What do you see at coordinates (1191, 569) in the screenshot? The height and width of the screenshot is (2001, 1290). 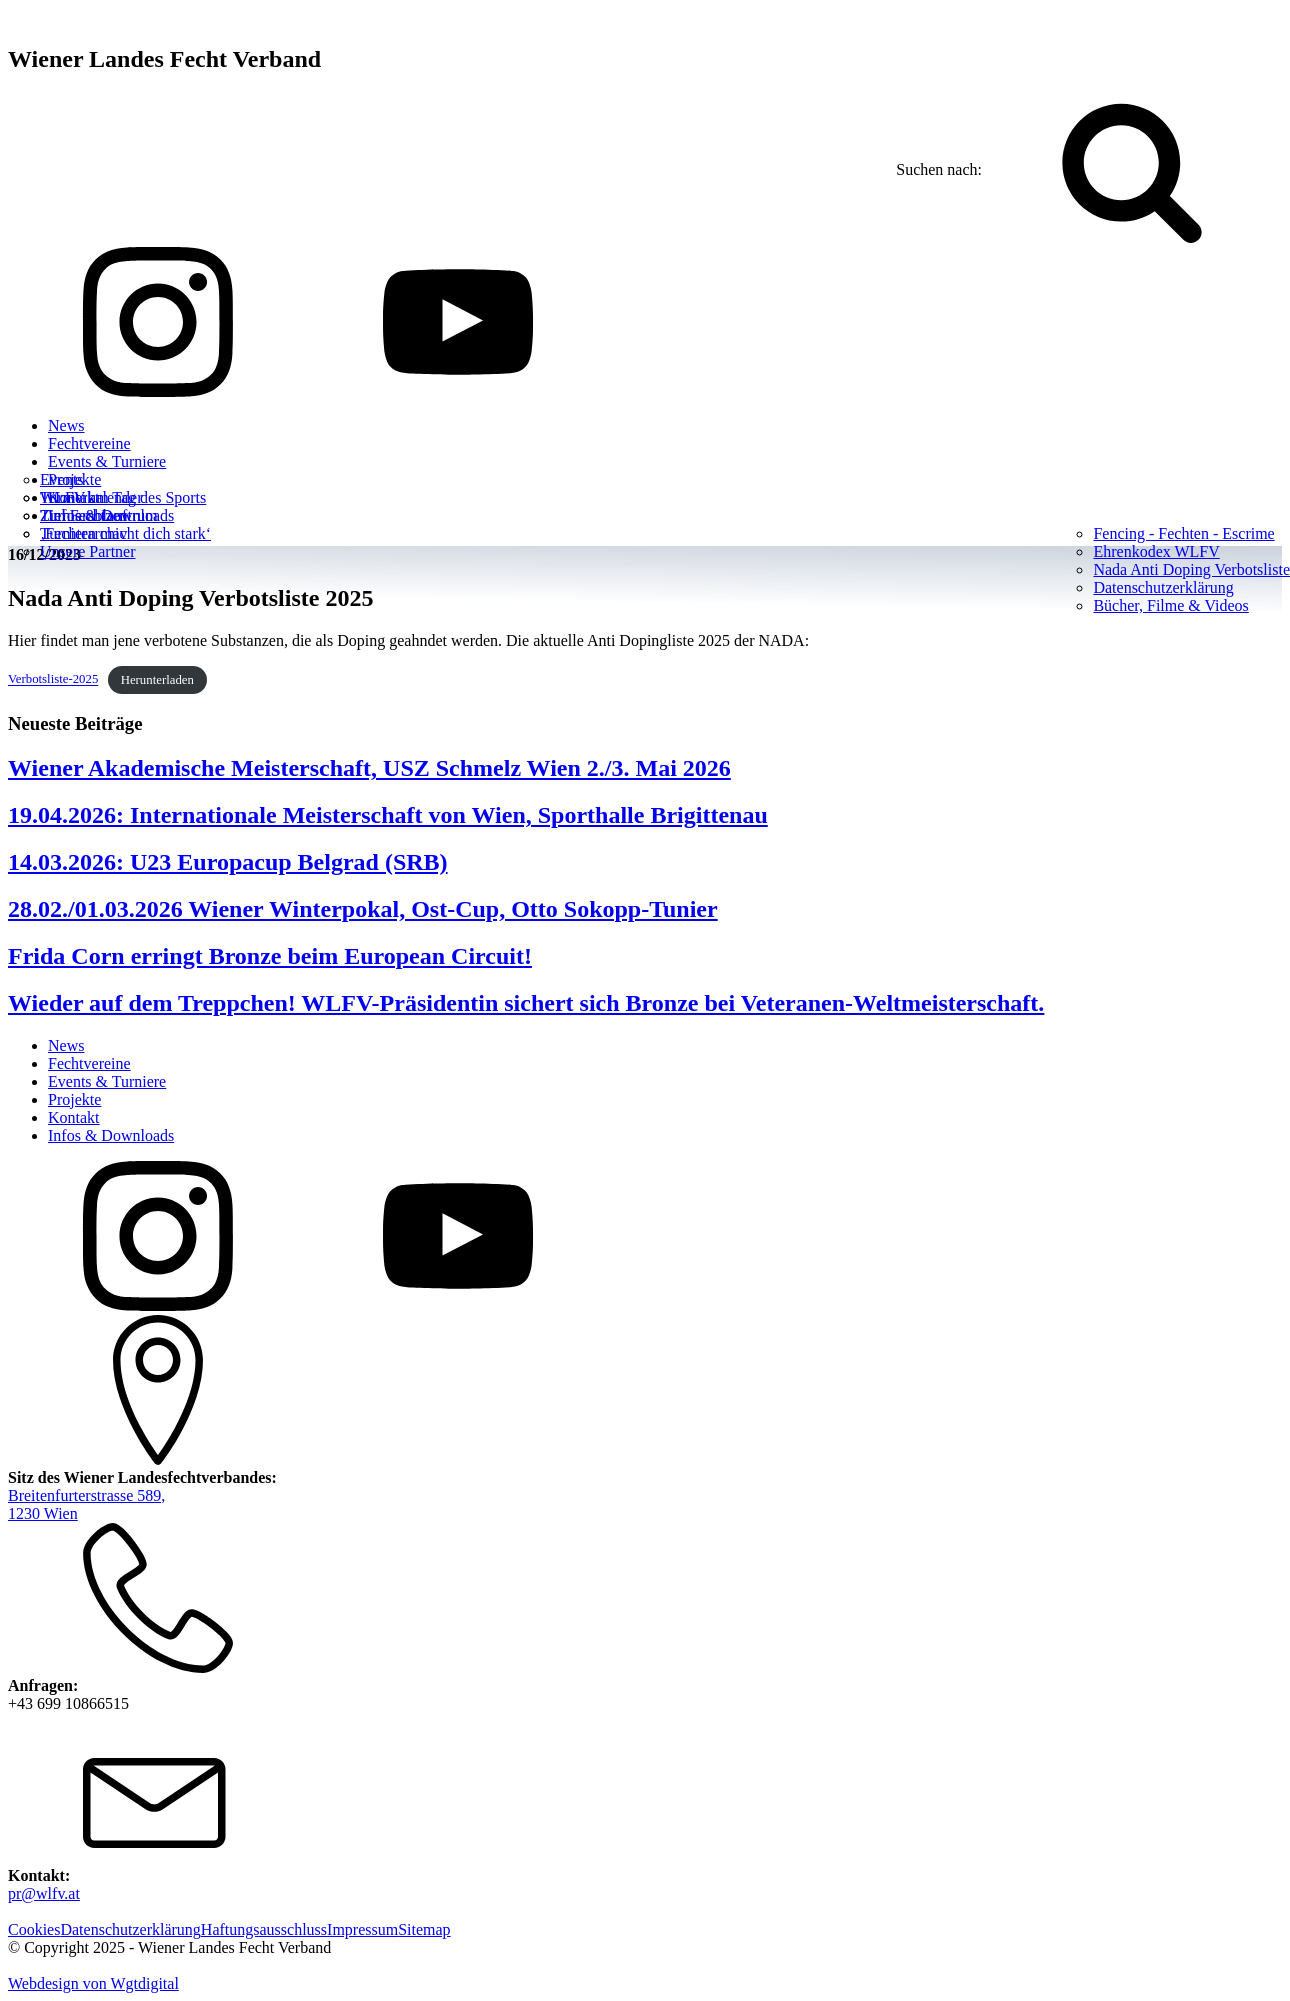 I see `Nada Anti Doping Verbotsliste` at bounding box center [1191, 569].